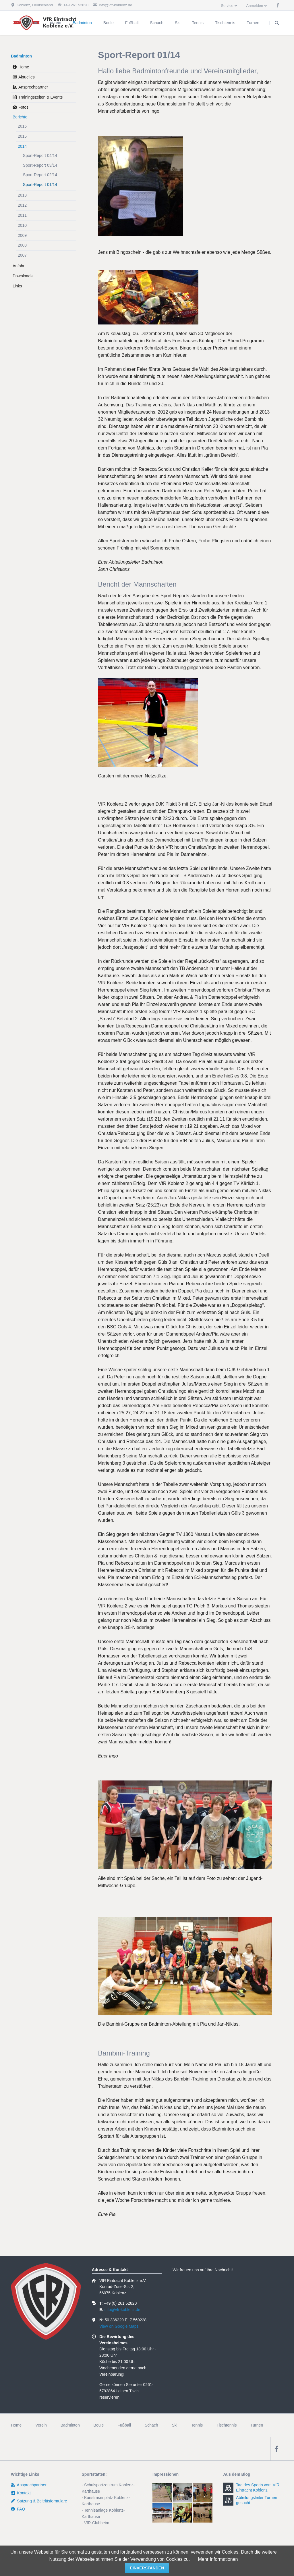 The image size is (294, 2576). What do you see at coordinates (256, 2425) in the screenshot?
I see `Turnen` at bounding box center [256, 2425].